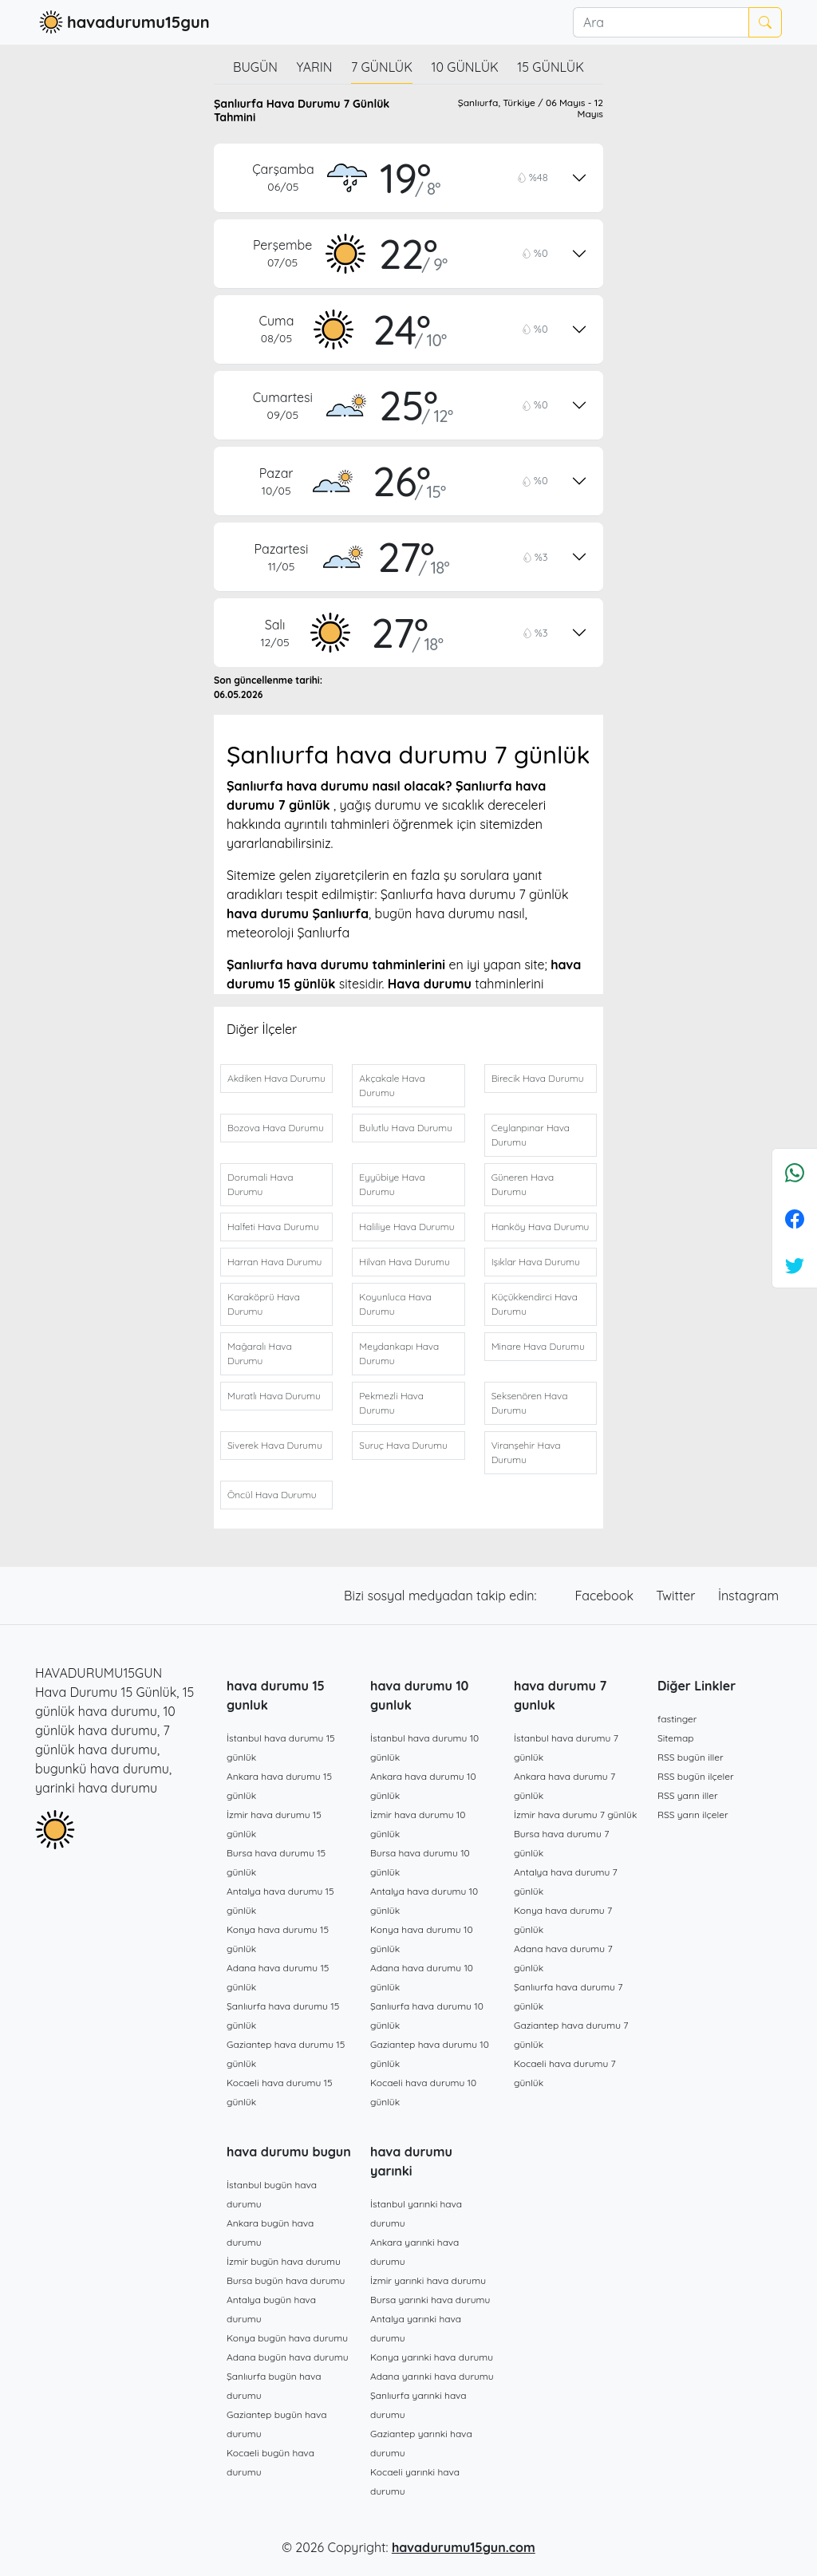 The image size is (817, 2576). I want to click on İzmir yarınki hava durumu, so click(428, 2280).